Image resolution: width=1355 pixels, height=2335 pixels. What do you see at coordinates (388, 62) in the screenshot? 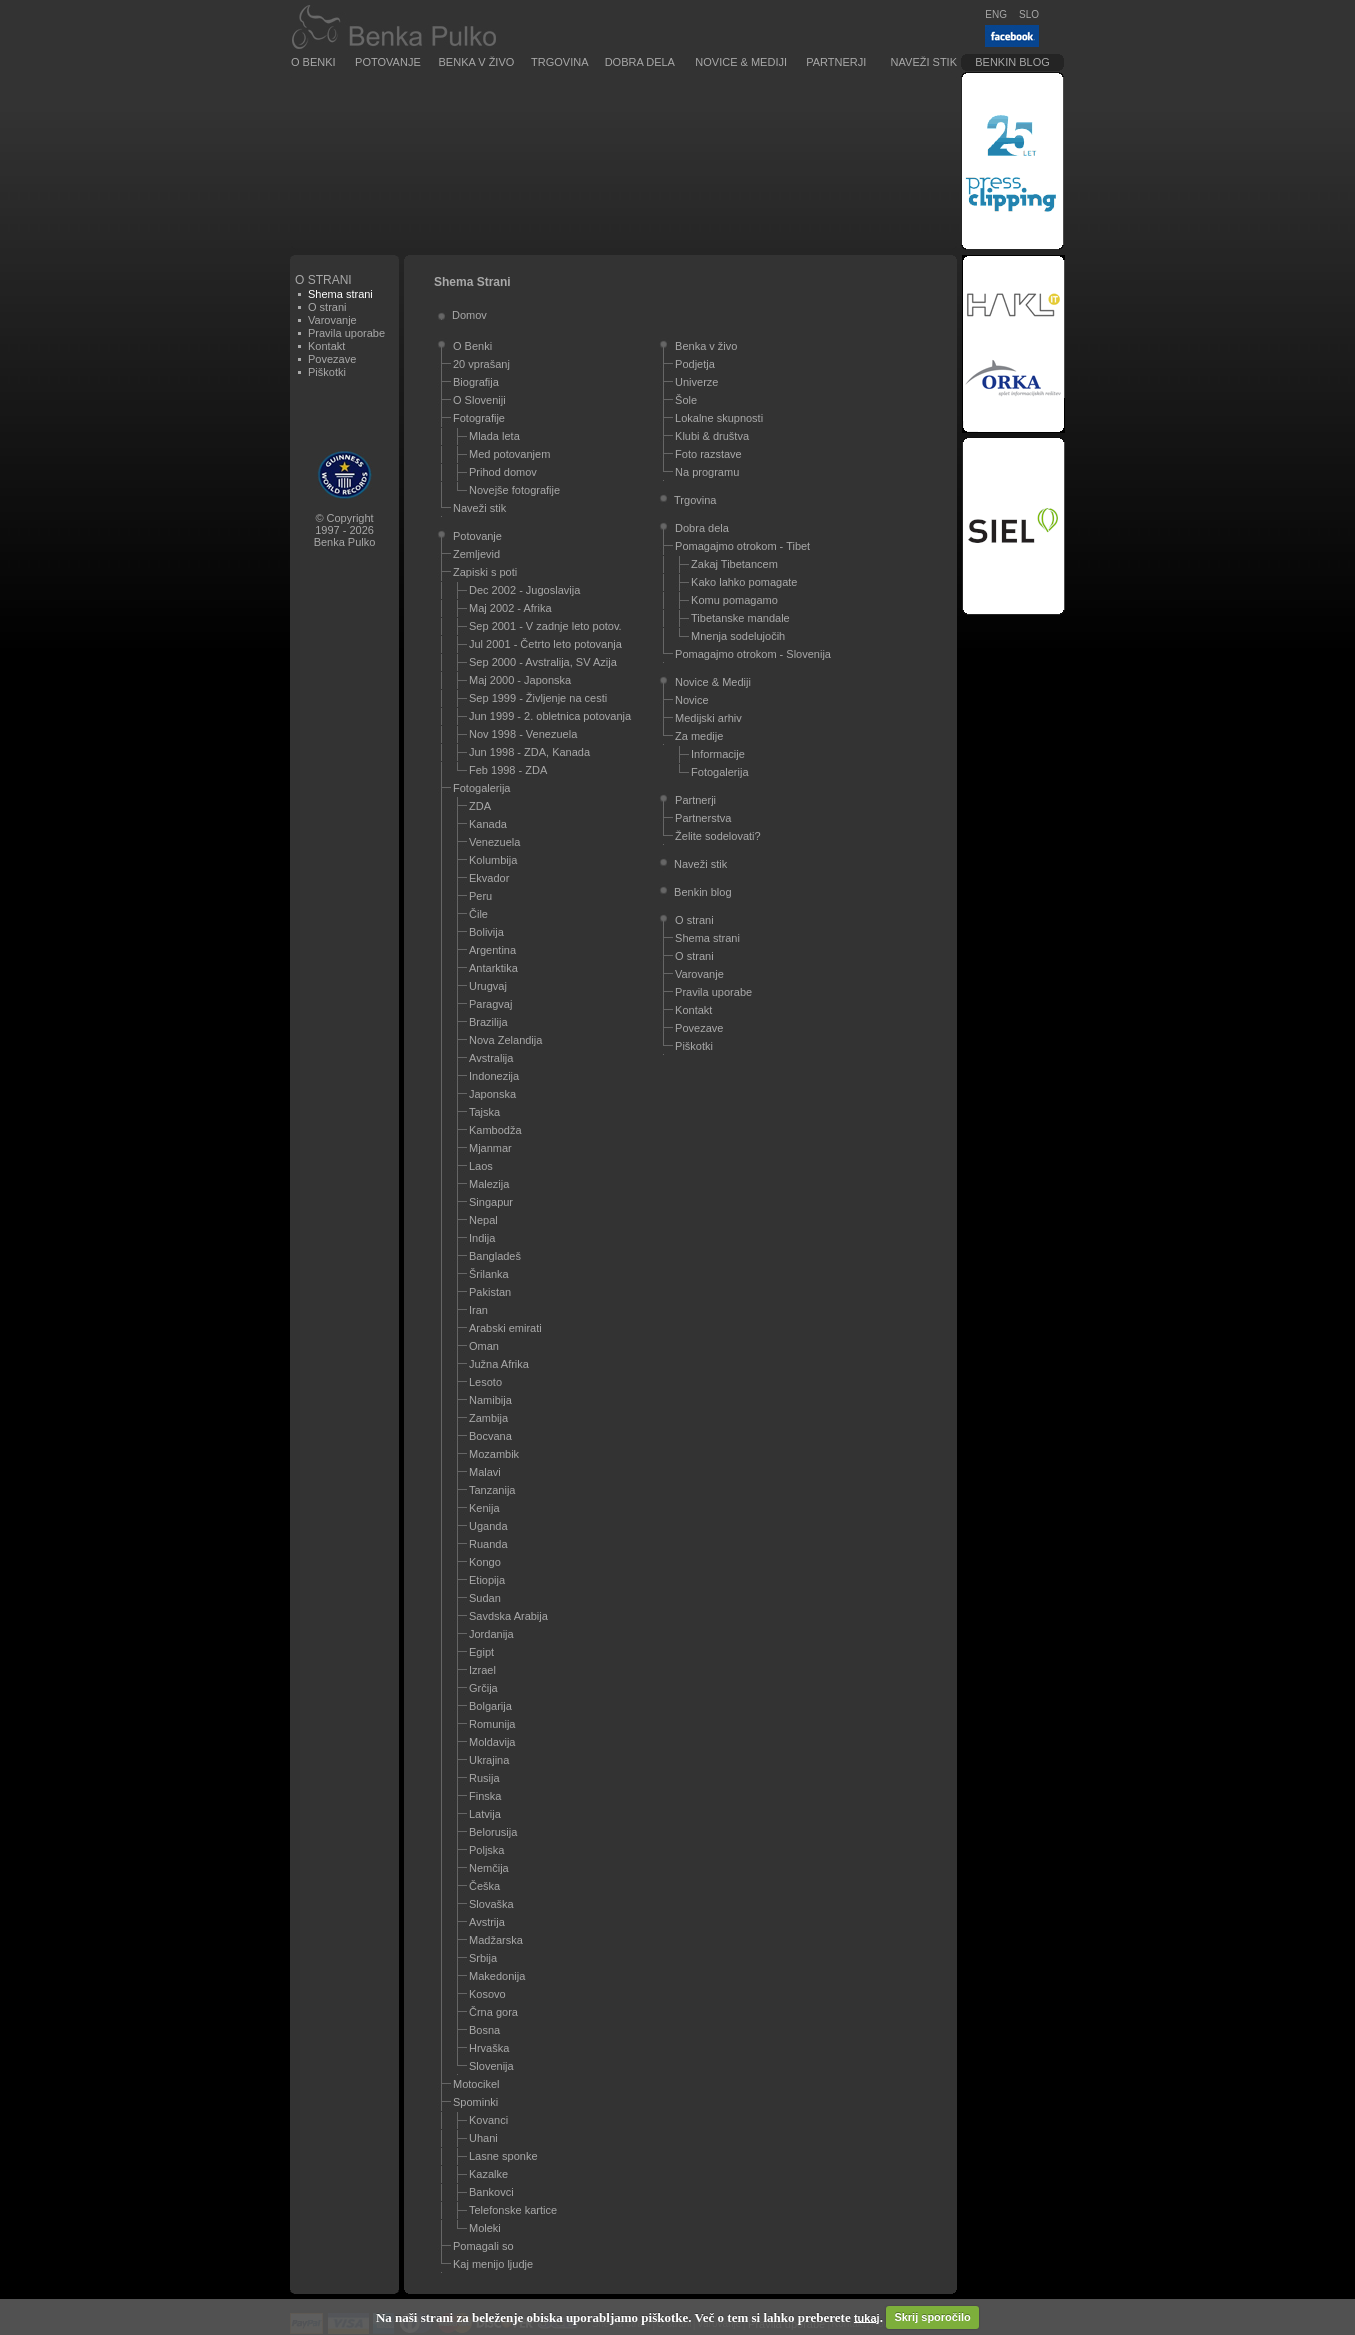
I see `Potovanje` at bounding box center [388, 62].